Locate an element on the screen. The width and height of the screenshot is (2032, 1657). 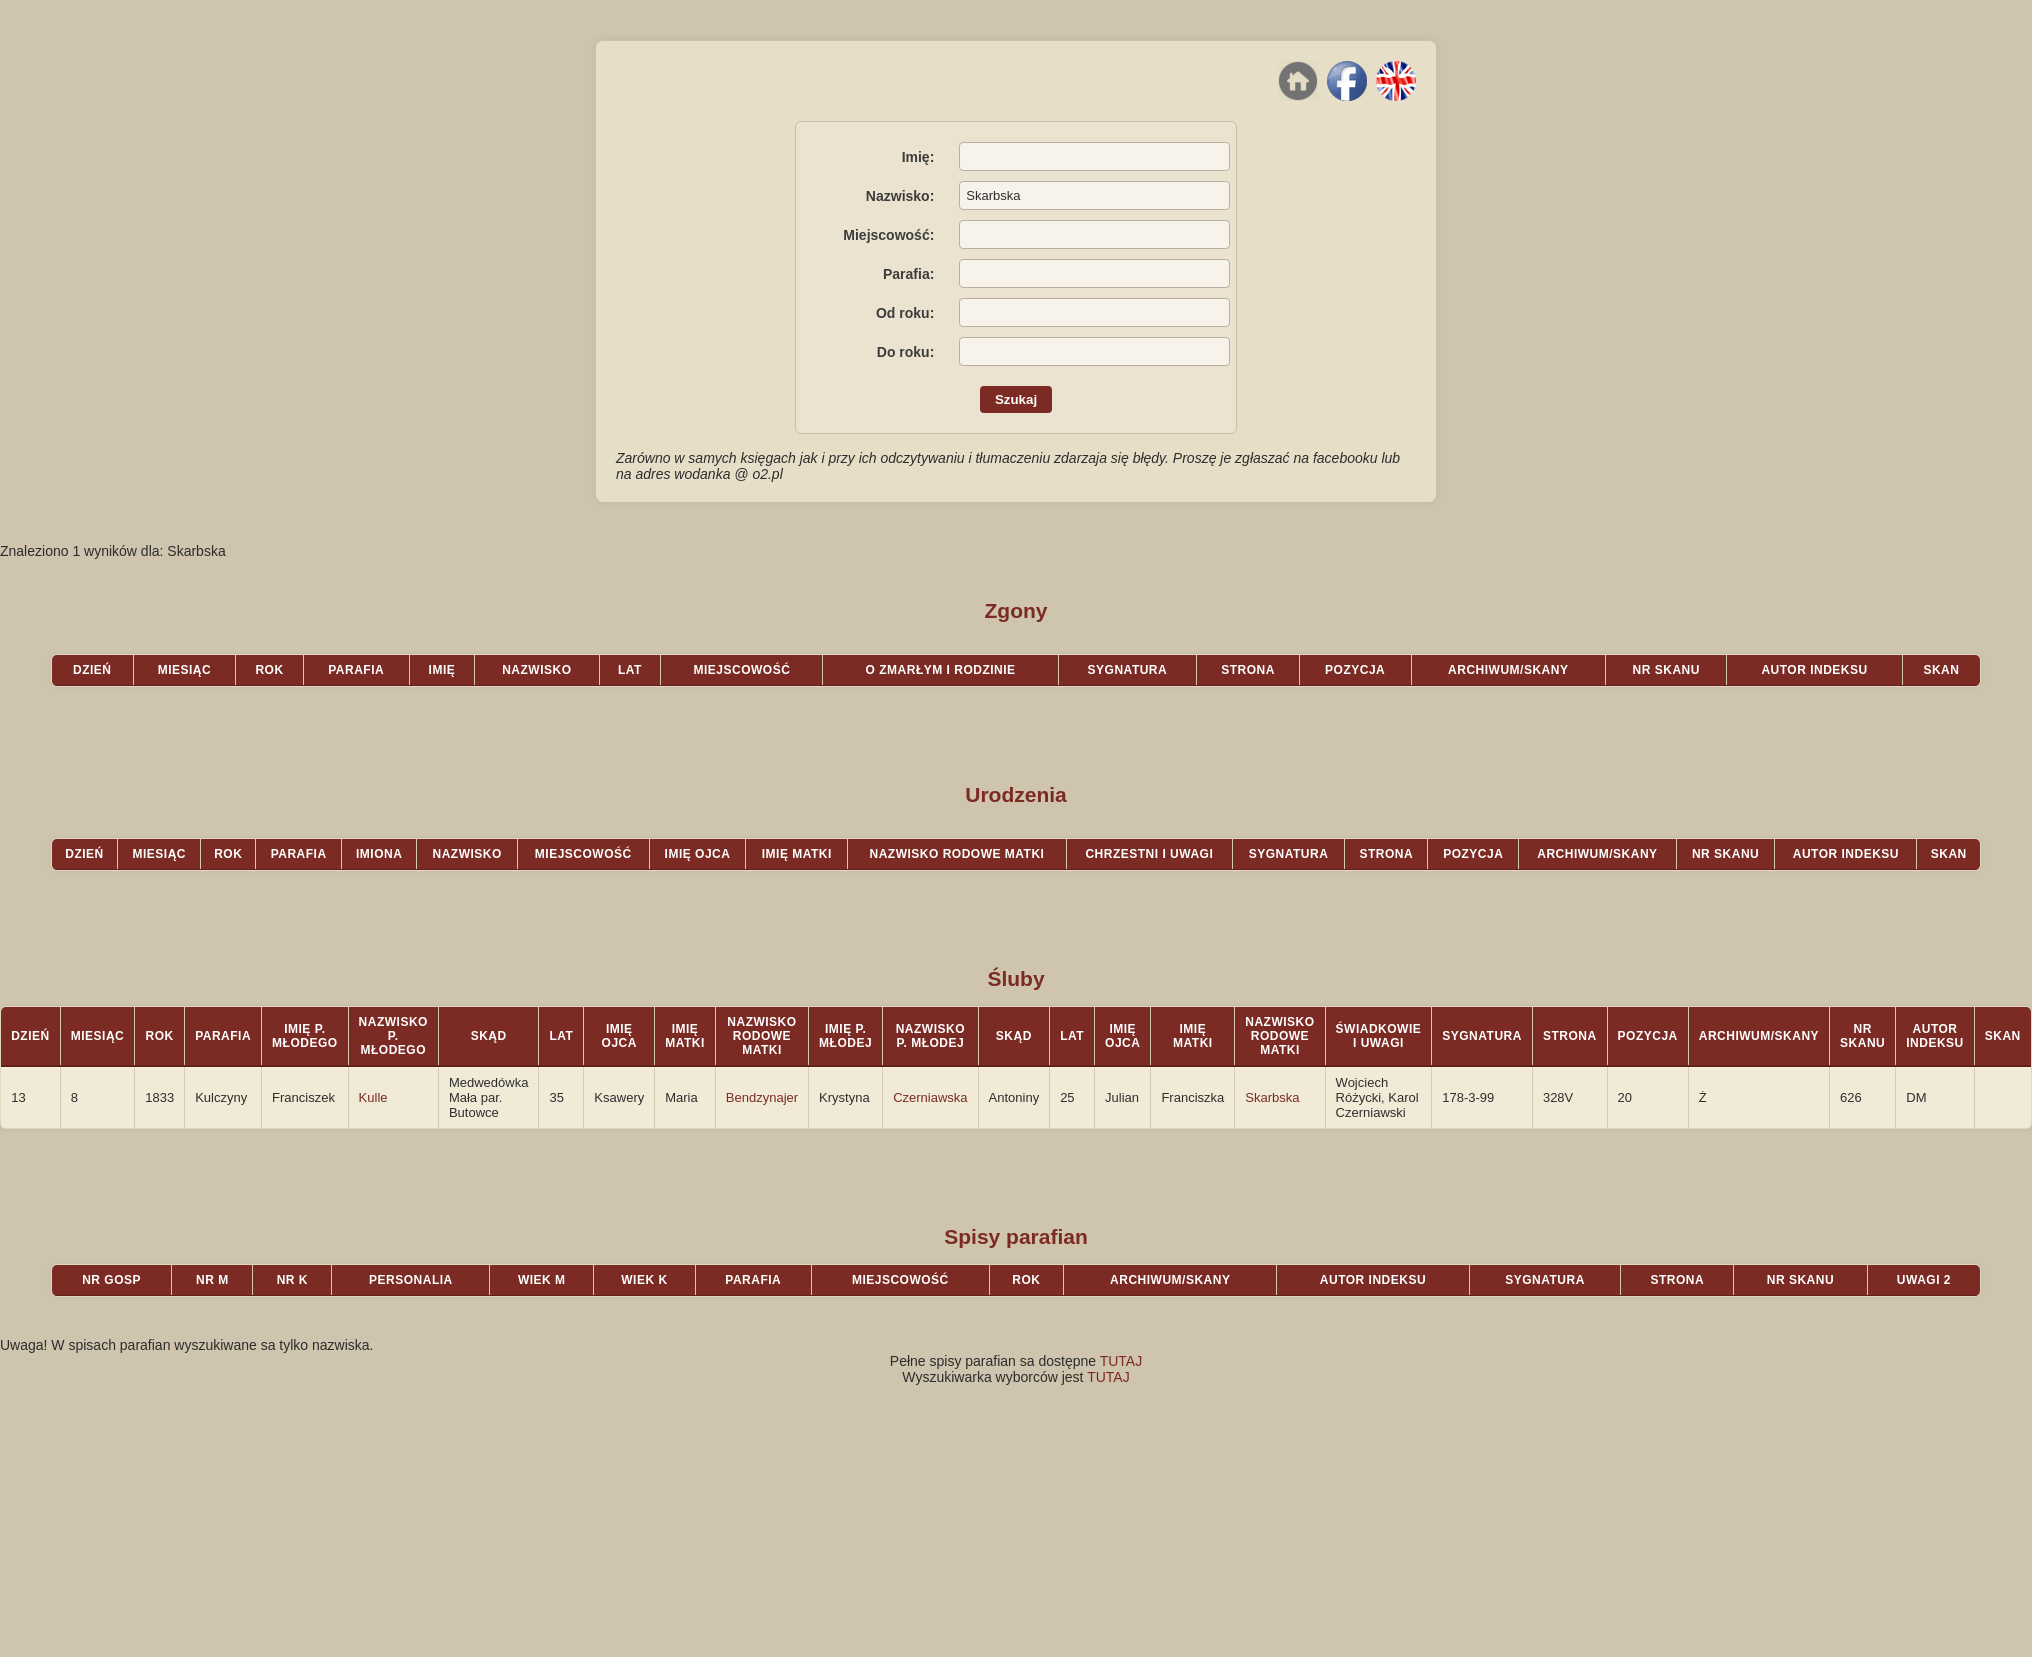
Imię: is located at coordinates (918, 157).